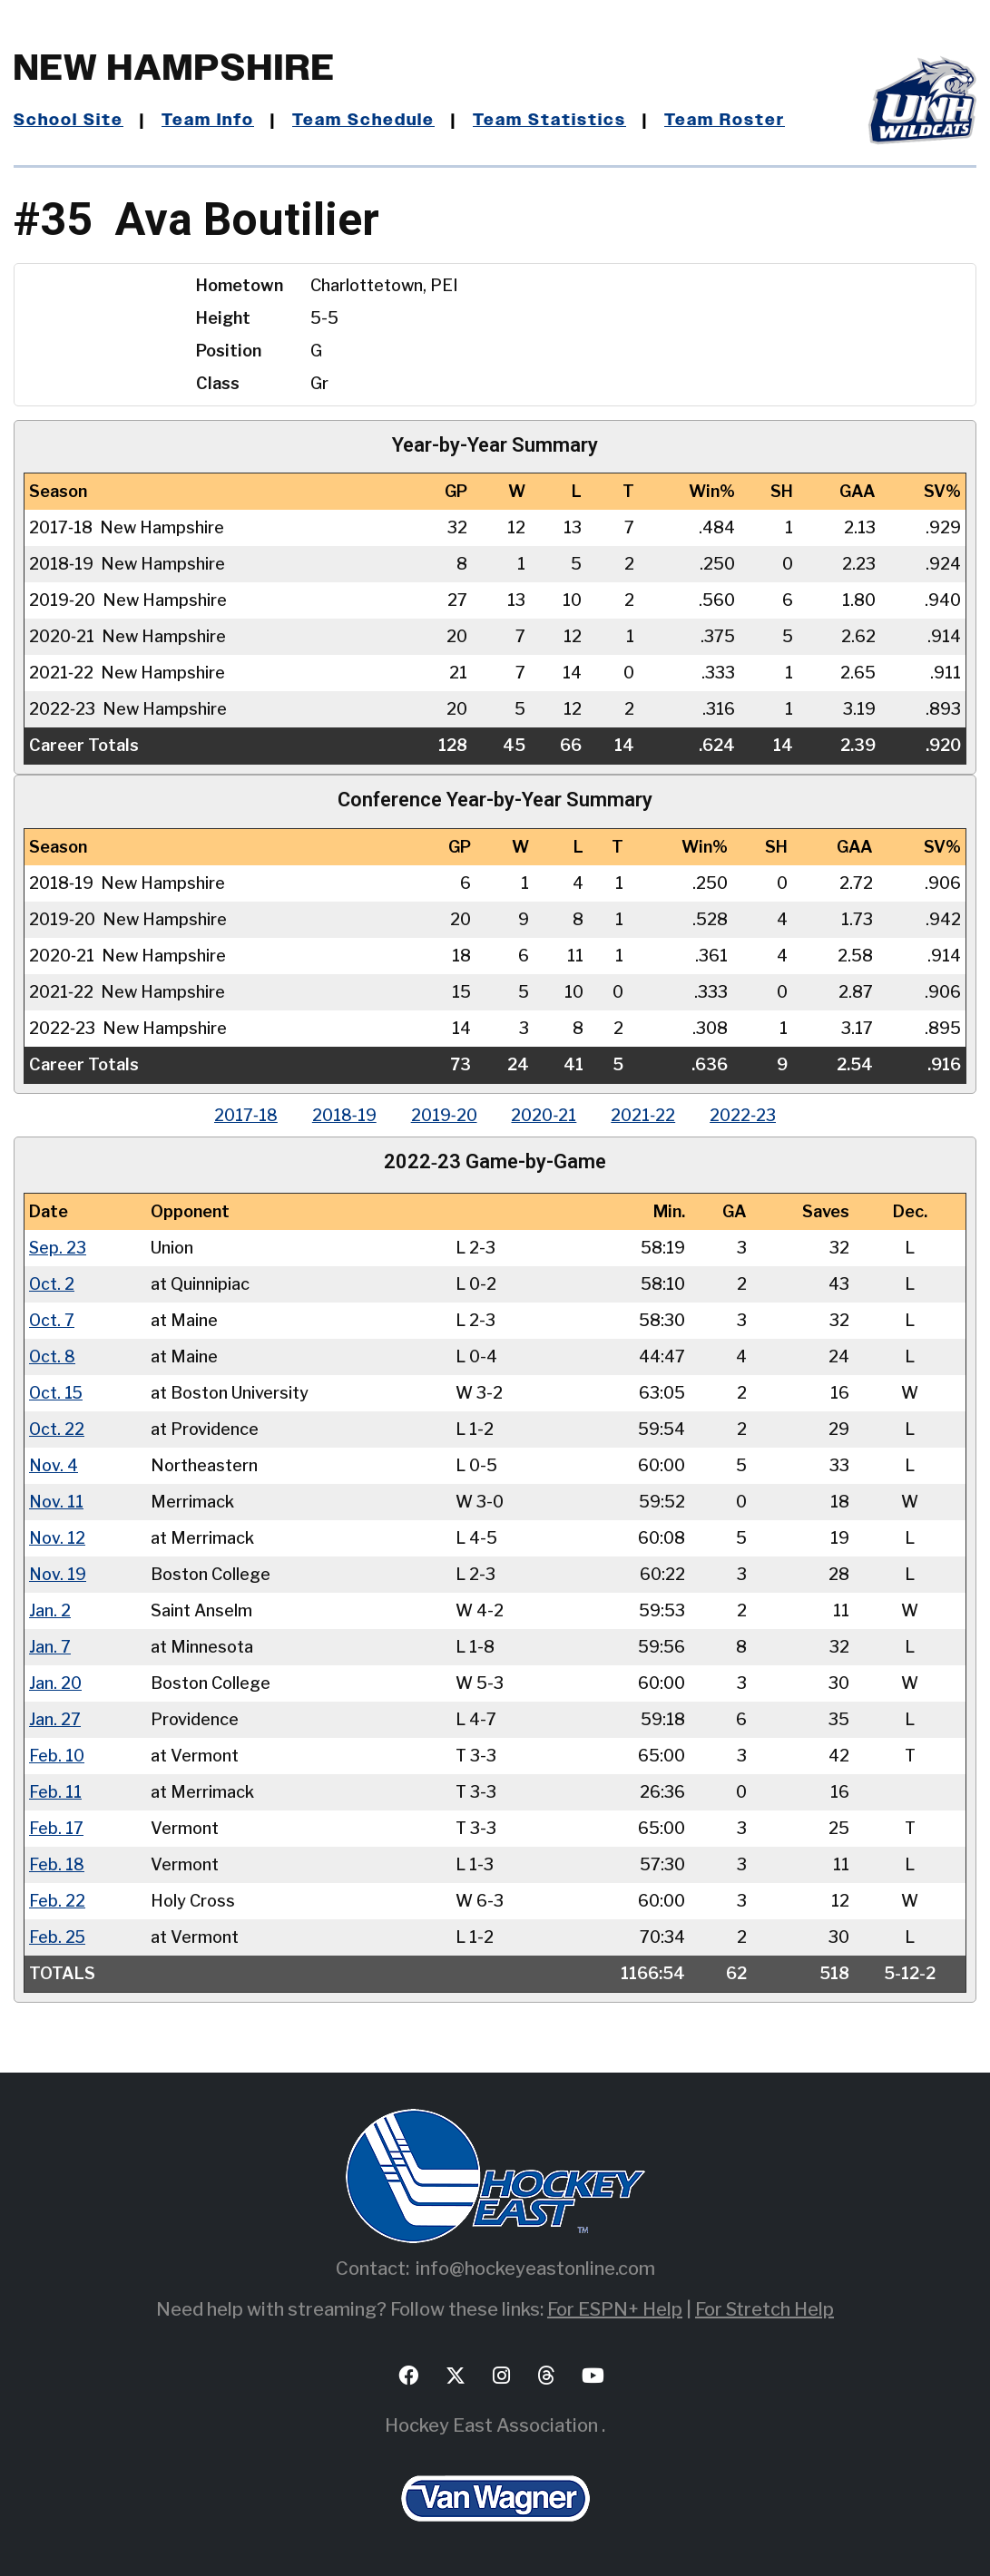 The image size is (990, 2576). I want to click on Feb. 18, so click(56, 1864).